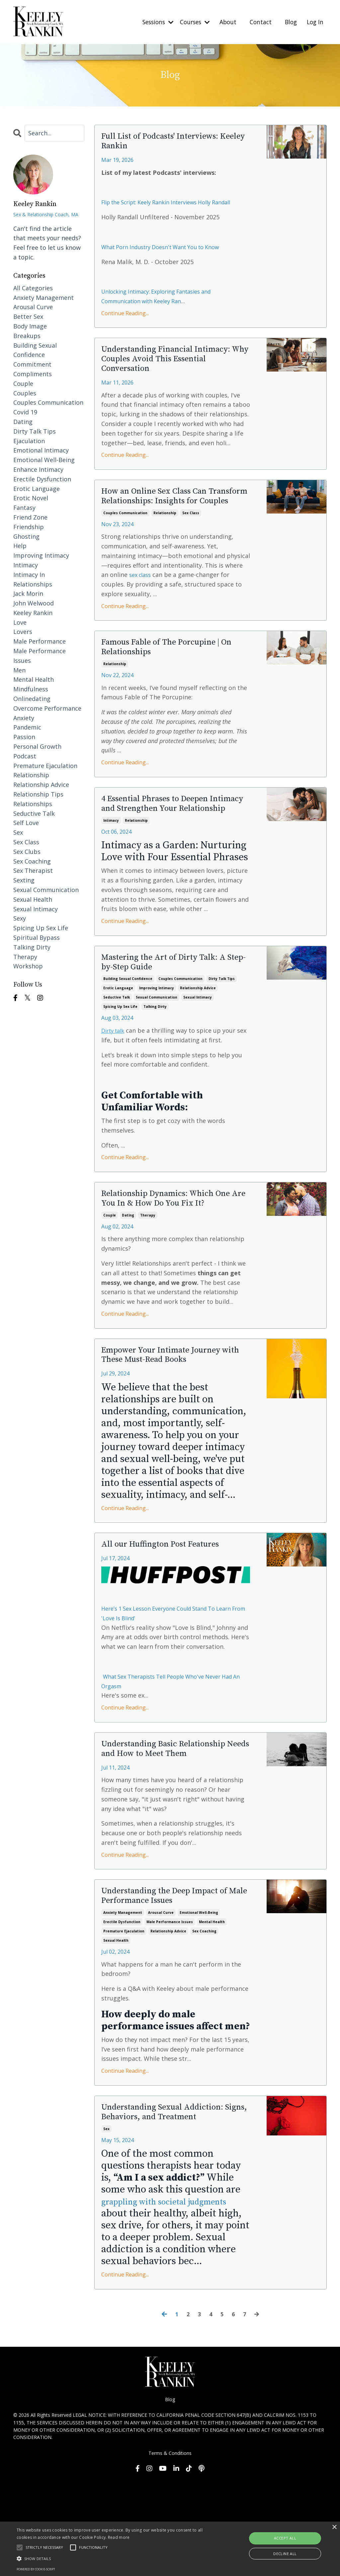 The image size is (340, 2576). Describe the element at coordinates (155, 1060) in the screenshot. I see `talking dirty` at that location.